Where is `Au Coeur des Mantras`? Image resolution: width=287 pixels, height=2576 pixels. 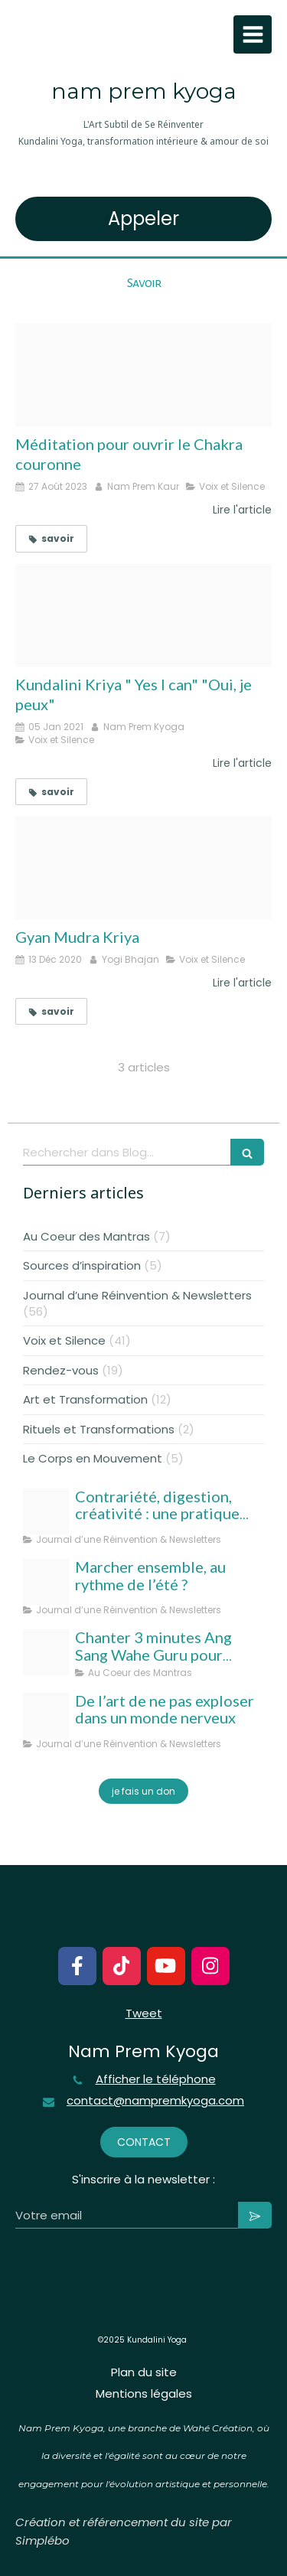
Au Coeur des Mantras is located at coordinates (86, 1236).